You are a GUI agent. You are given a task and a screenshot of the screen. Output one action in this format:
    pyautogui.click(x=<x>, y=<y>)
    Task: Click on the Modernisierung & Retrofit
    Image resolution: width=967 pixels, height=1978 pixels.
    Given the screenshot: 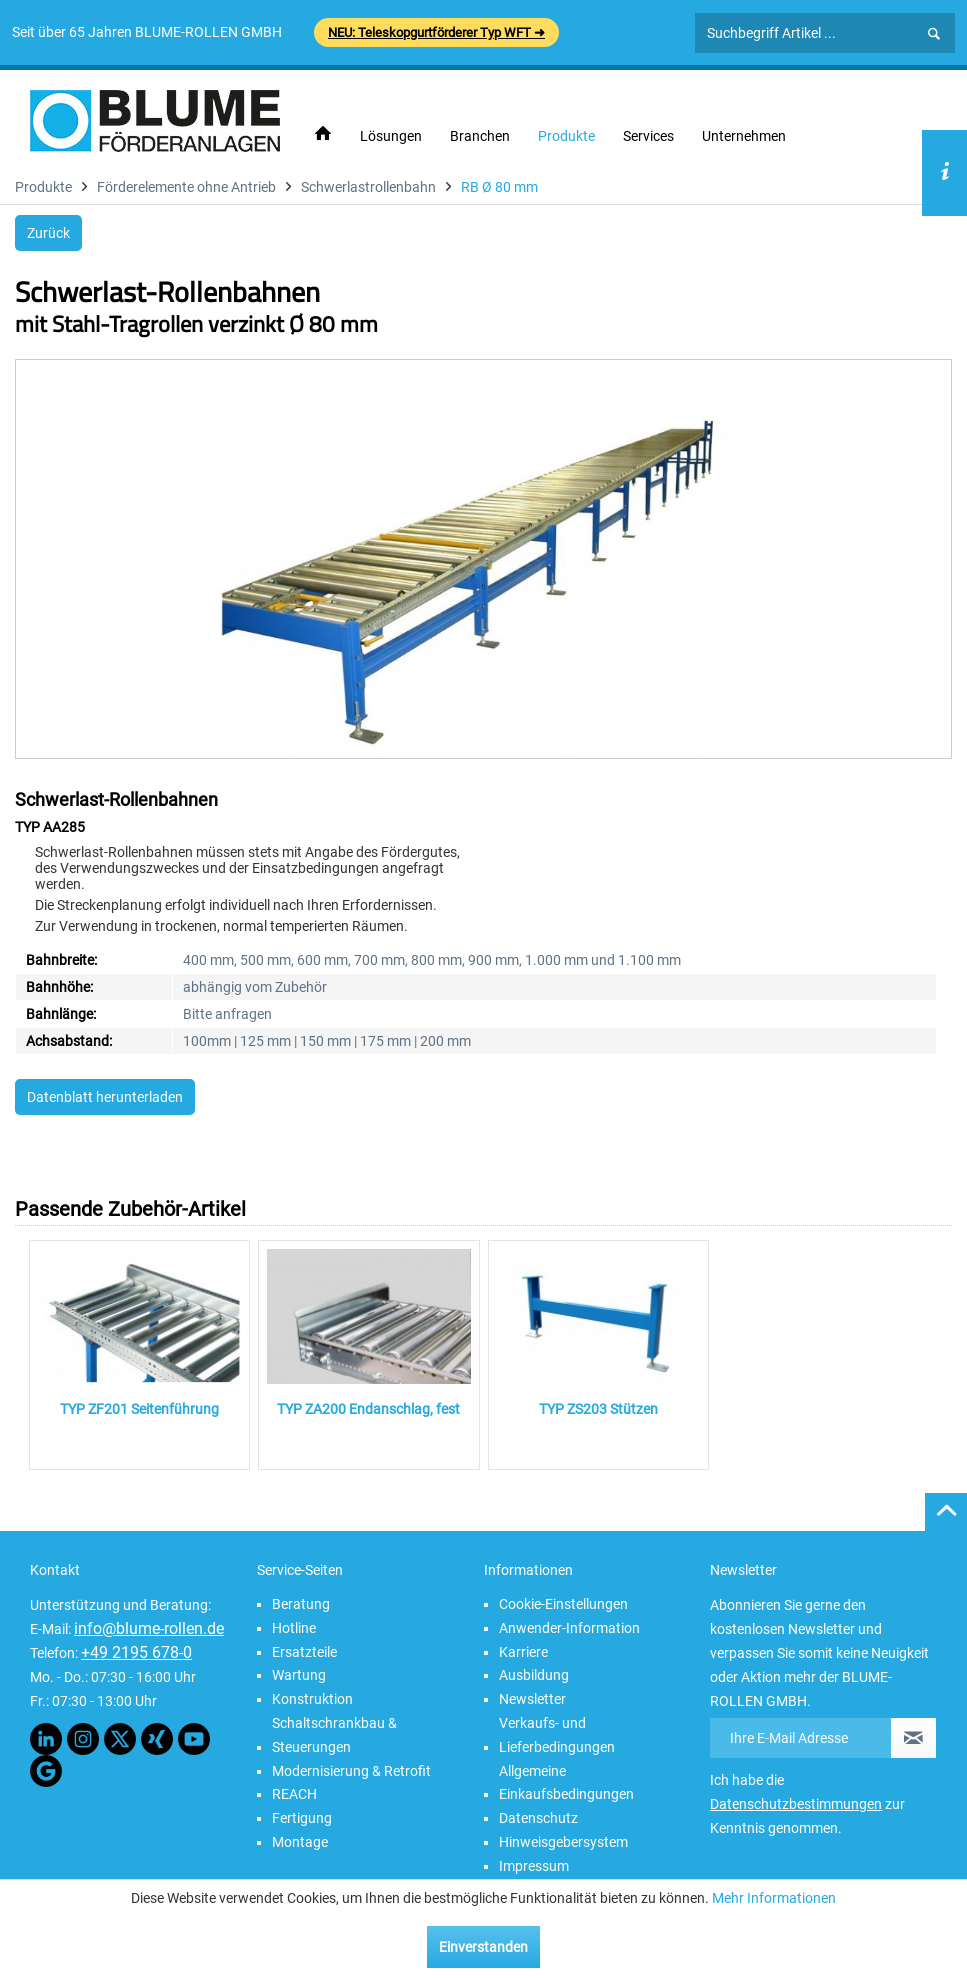 What is the action you would take?
    pyautogui.click(x=351, y=1771)
    